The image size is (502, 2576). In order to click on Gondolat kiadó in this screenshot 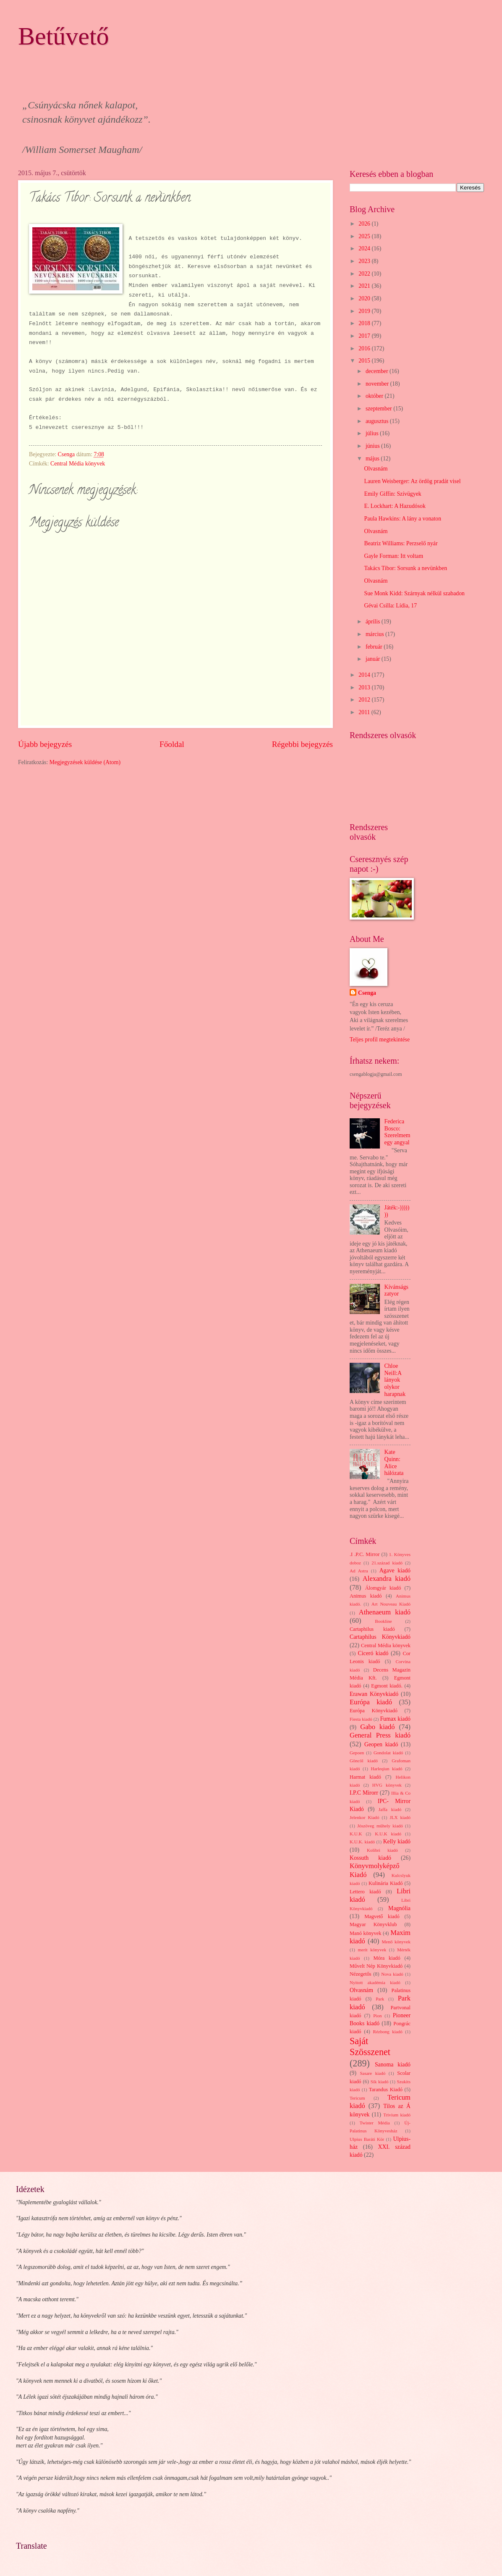, I will do `click(388, 1752)`.